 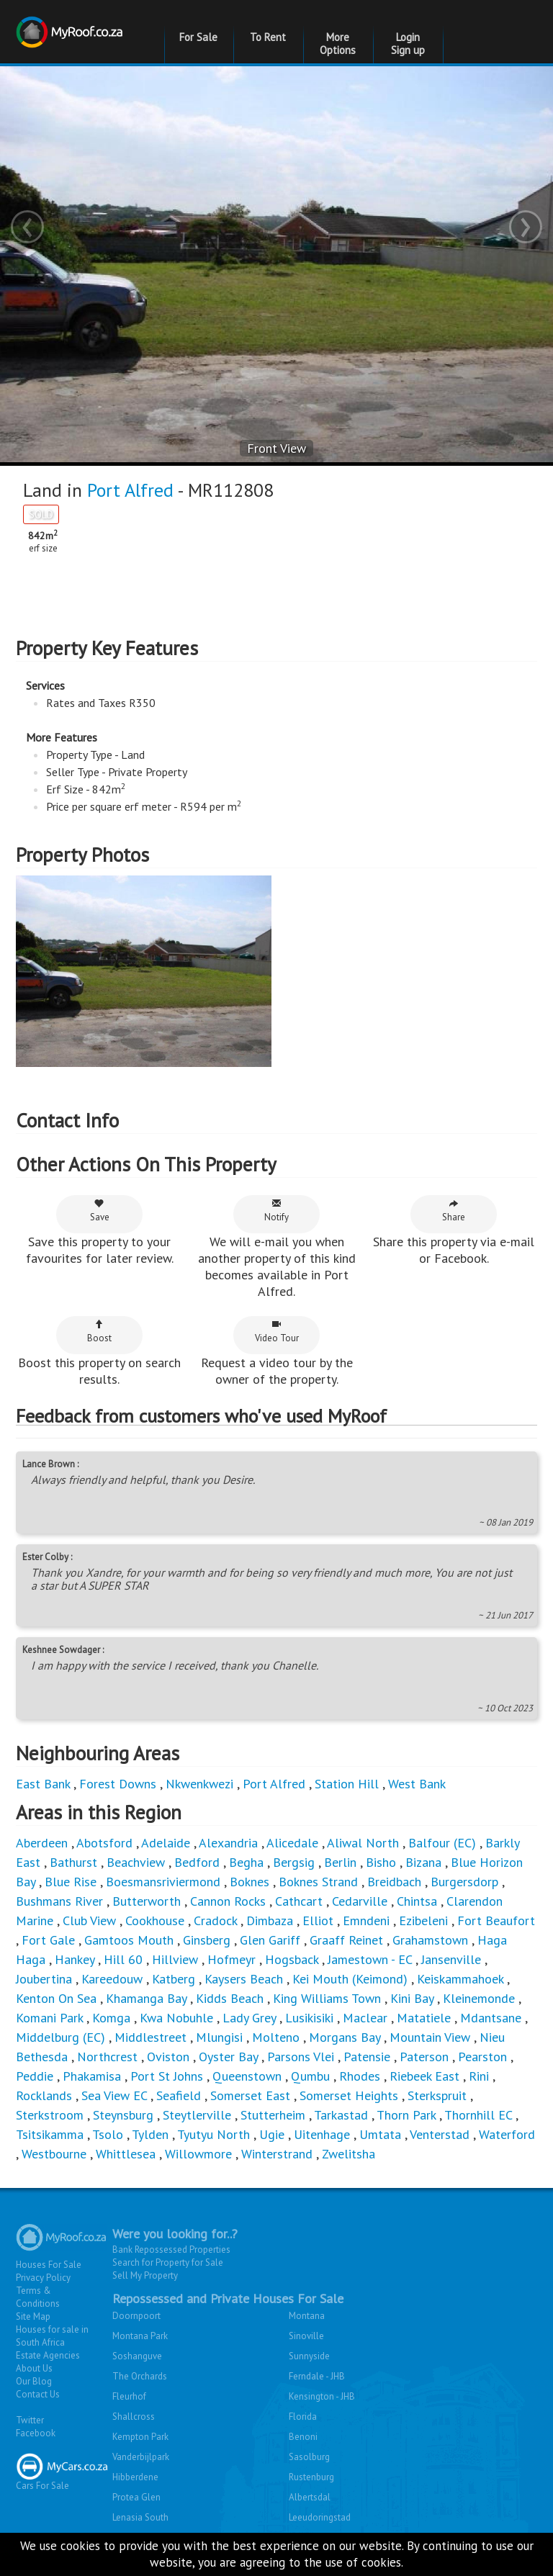 What do you see at coordinates (48, 1940) in the screenshot?
I see `Fort Gale` at bounding box center [48, 1940].